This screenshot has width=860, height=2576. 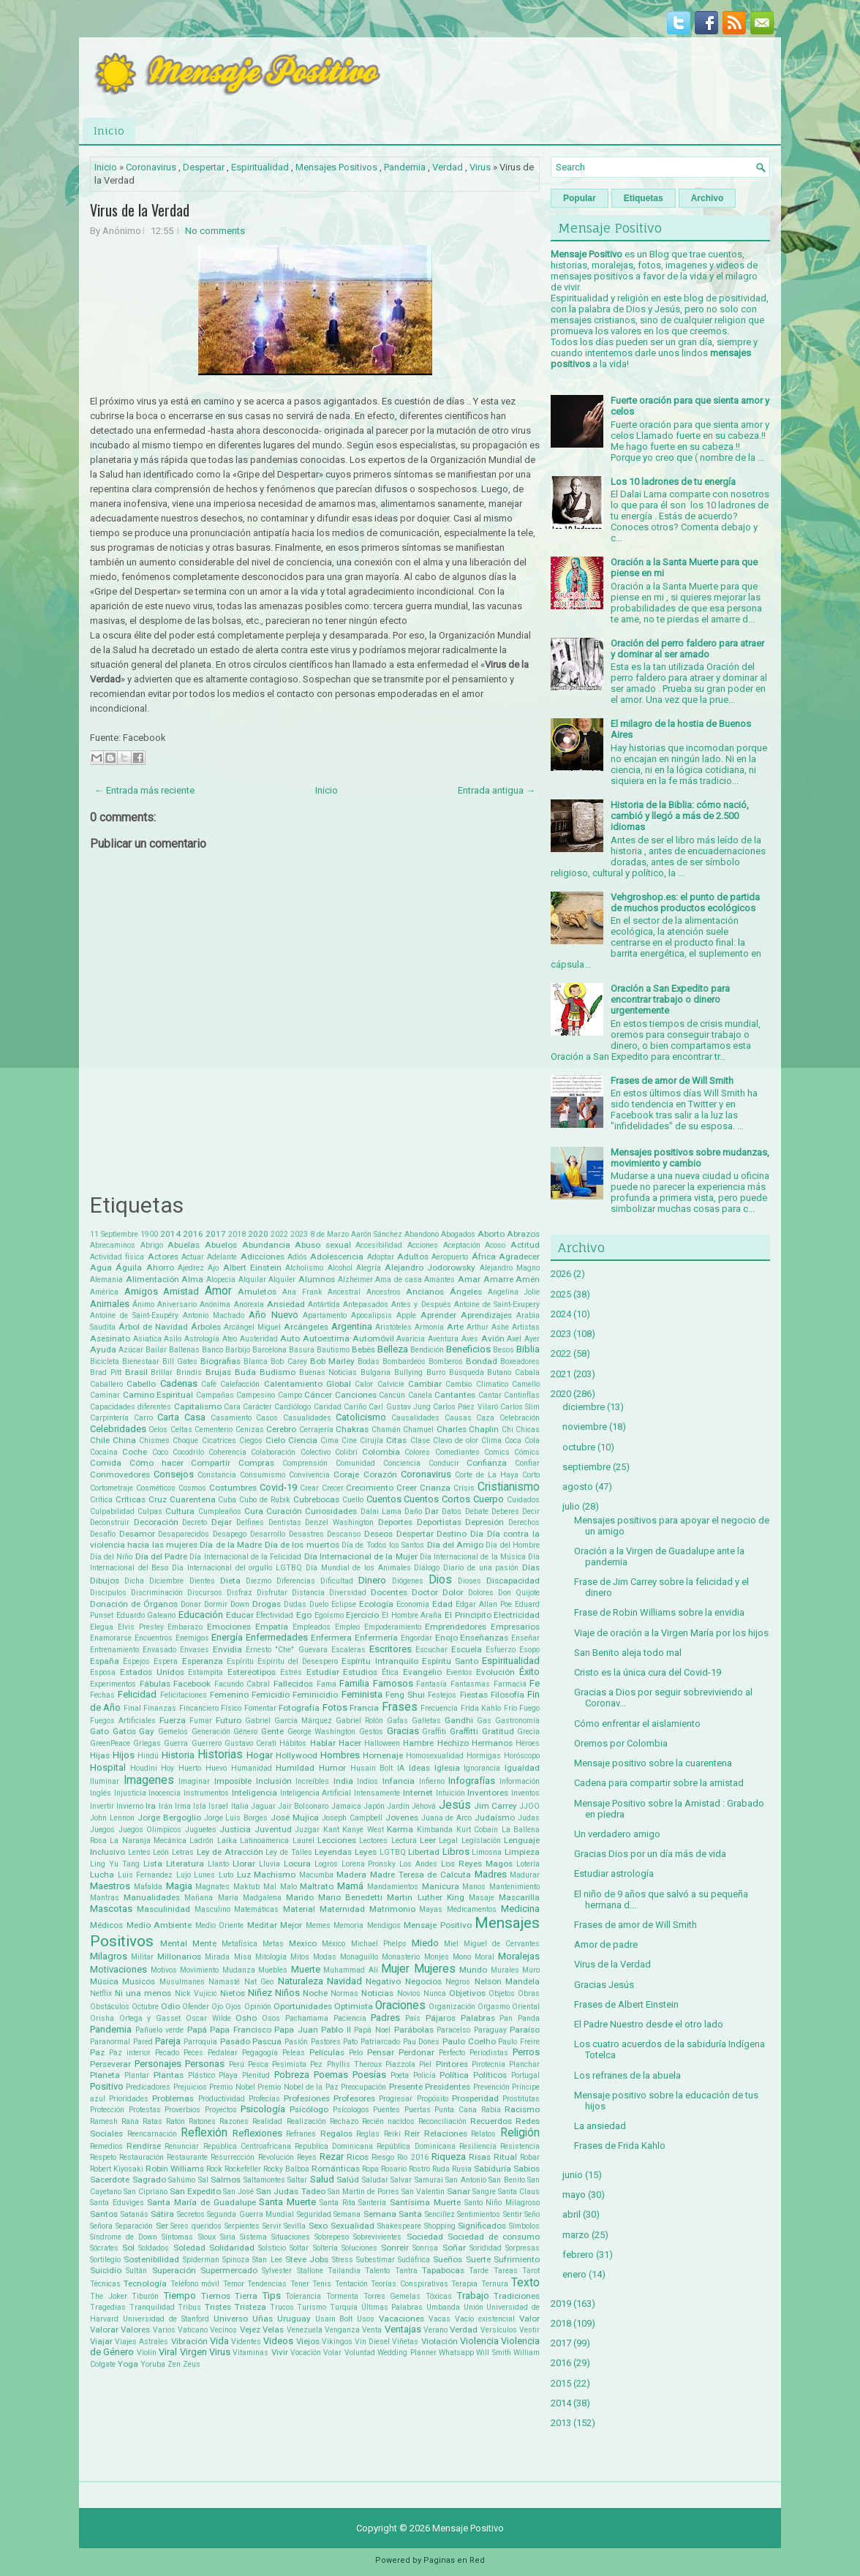 I want to click on Madre Teresa de Calcuta, so click(x=420, y=1874).